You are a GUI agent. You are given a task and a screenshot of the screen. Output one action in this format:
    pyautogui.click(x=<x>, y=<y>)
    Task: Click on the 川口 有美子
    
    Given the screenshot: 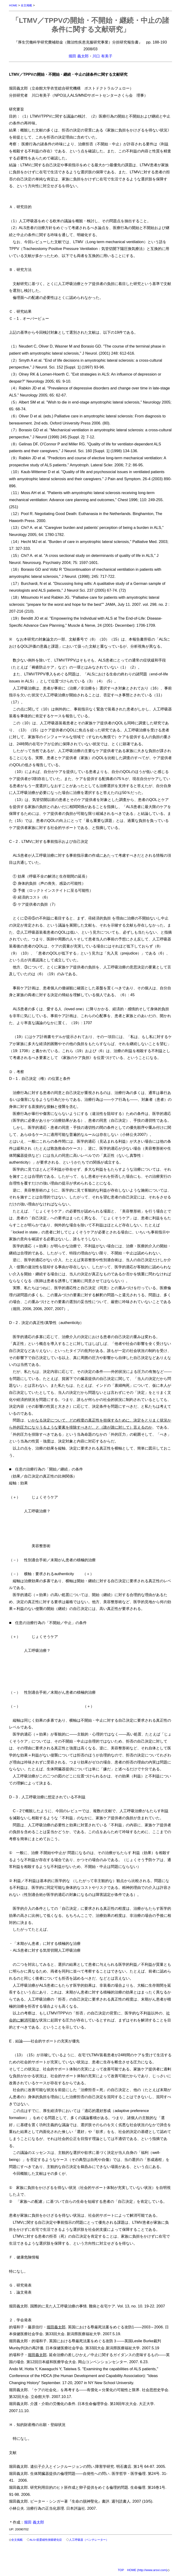 What is the action you would take?
    pyautogui.click(x=102, y=56)
    